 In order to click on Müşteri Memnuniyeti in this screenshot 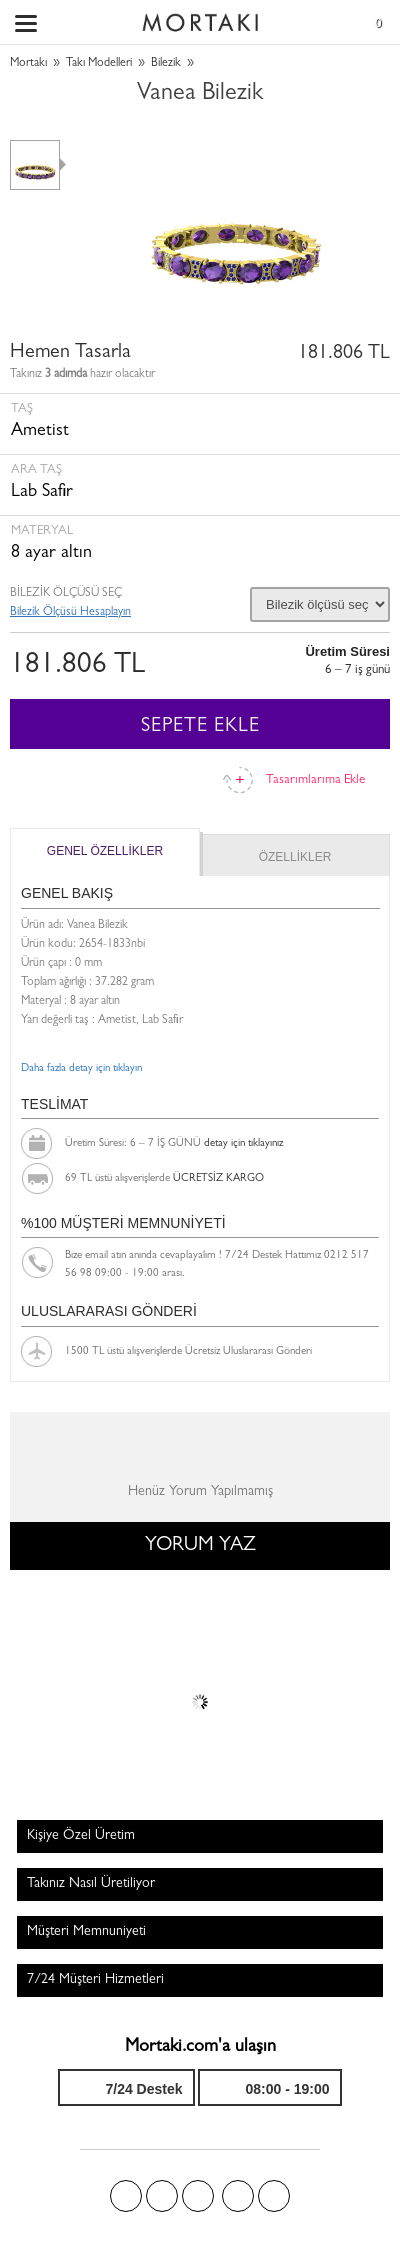, I will do `click(86, 1932)`.